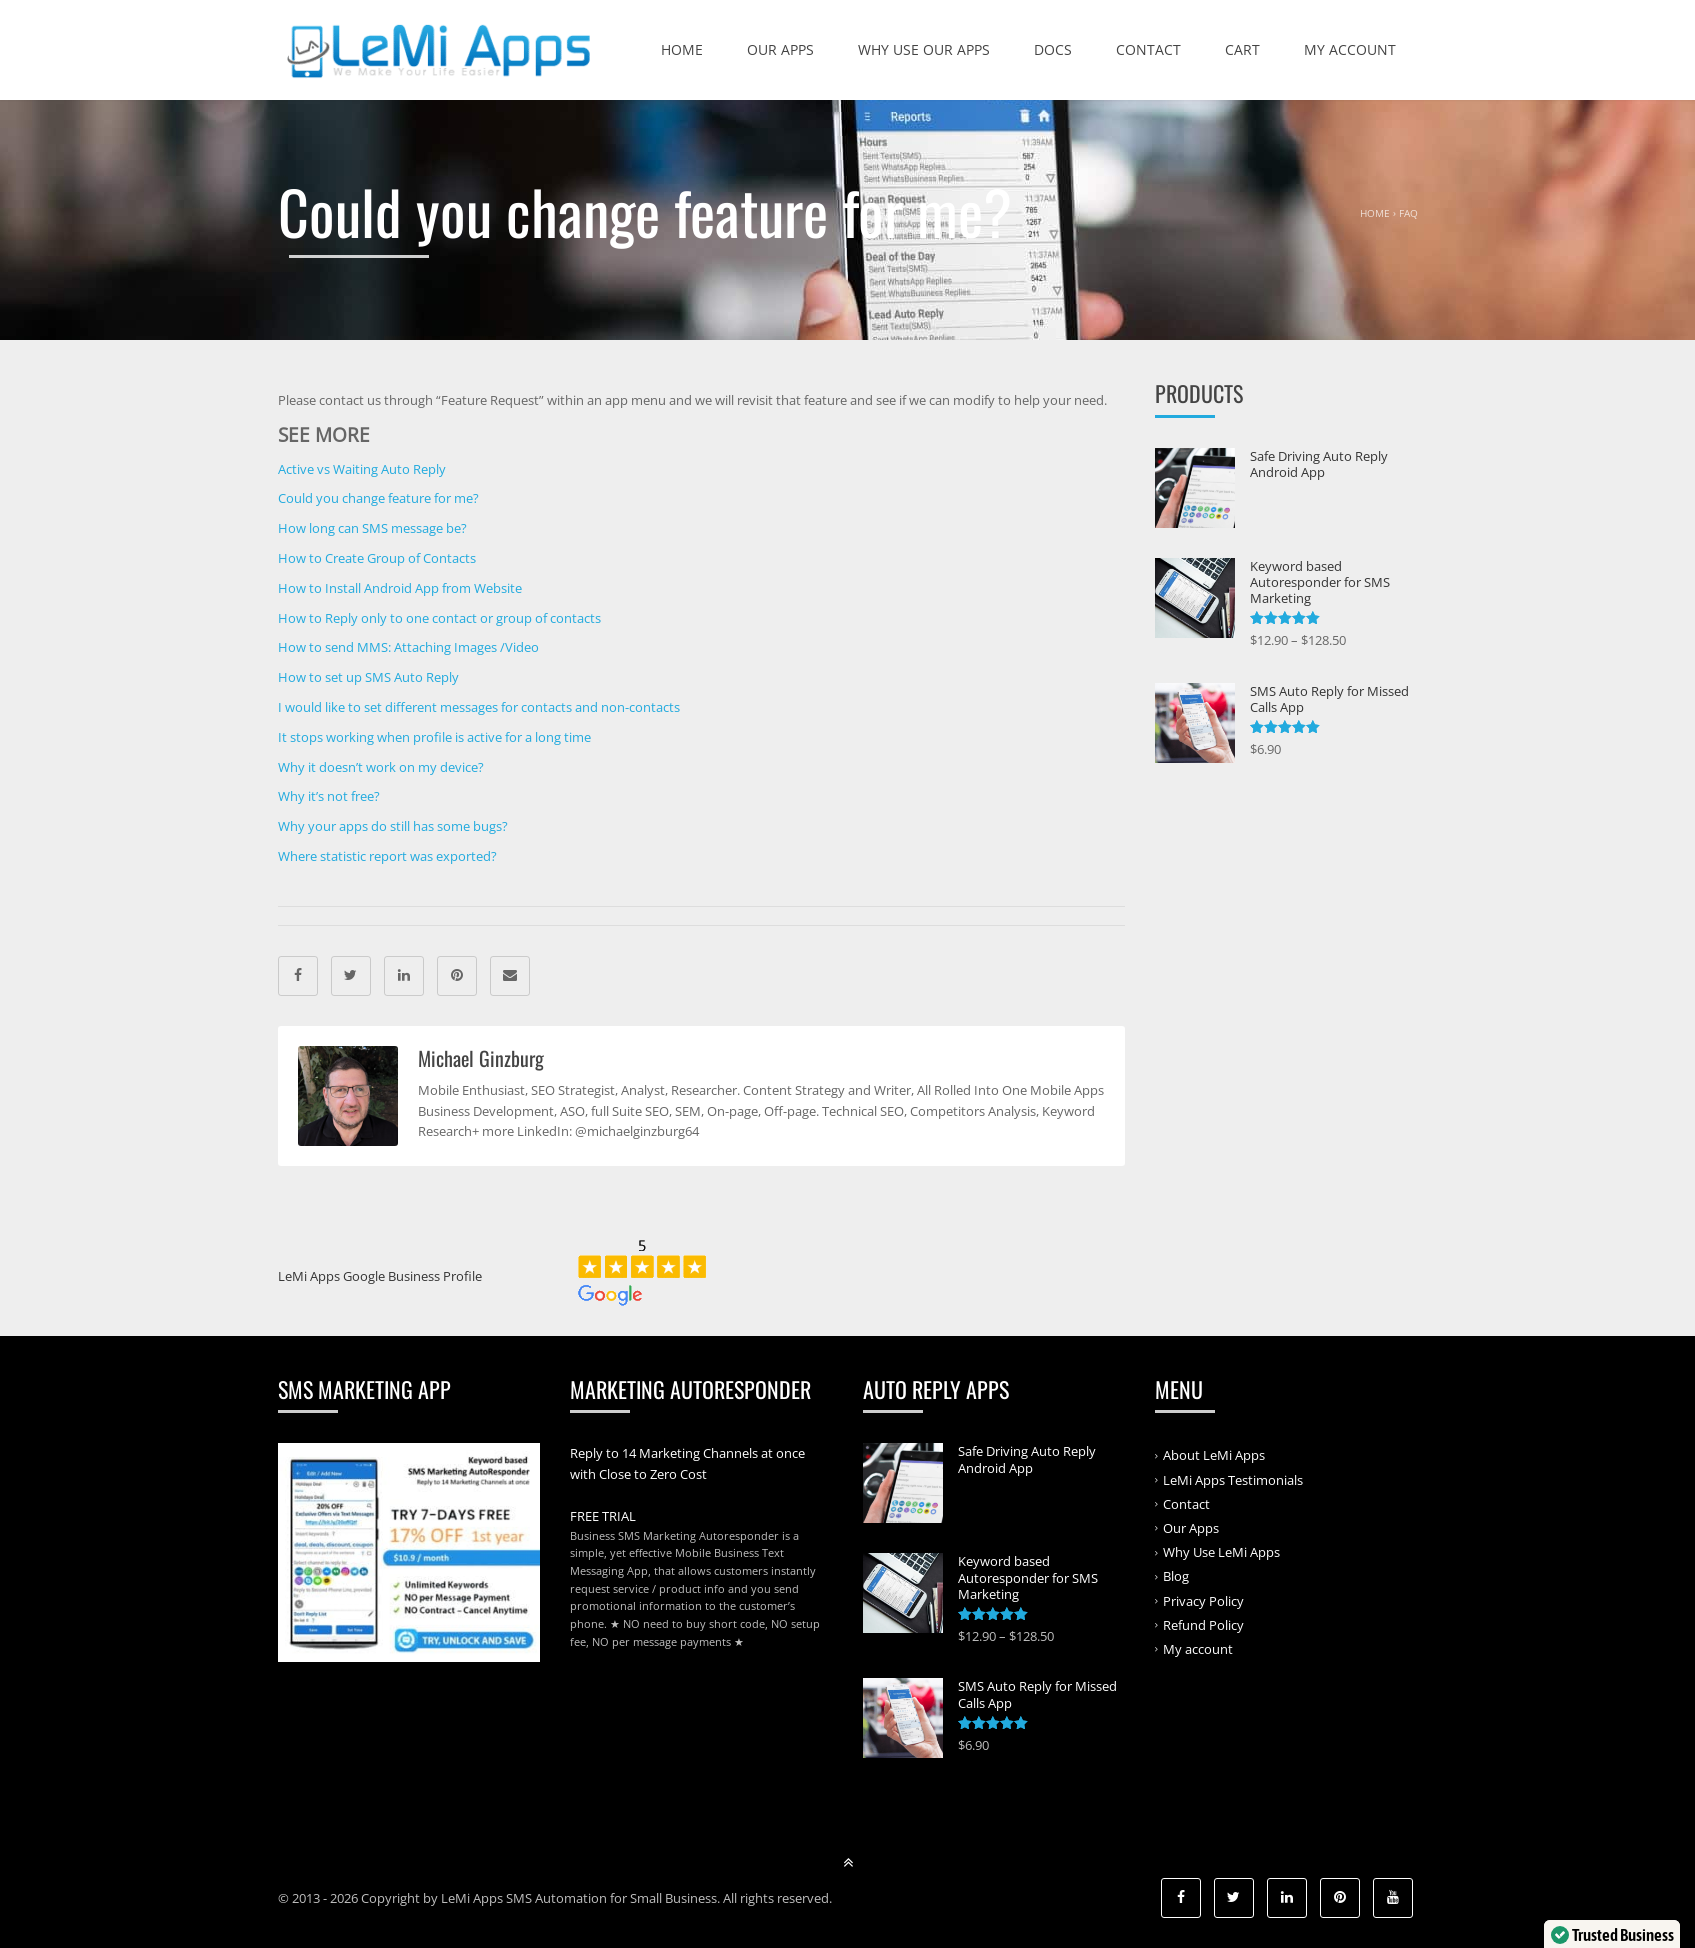 The image size is (1695, 1948). I want to click on Active vs Waiting Auto Reply, so click(362, 469).